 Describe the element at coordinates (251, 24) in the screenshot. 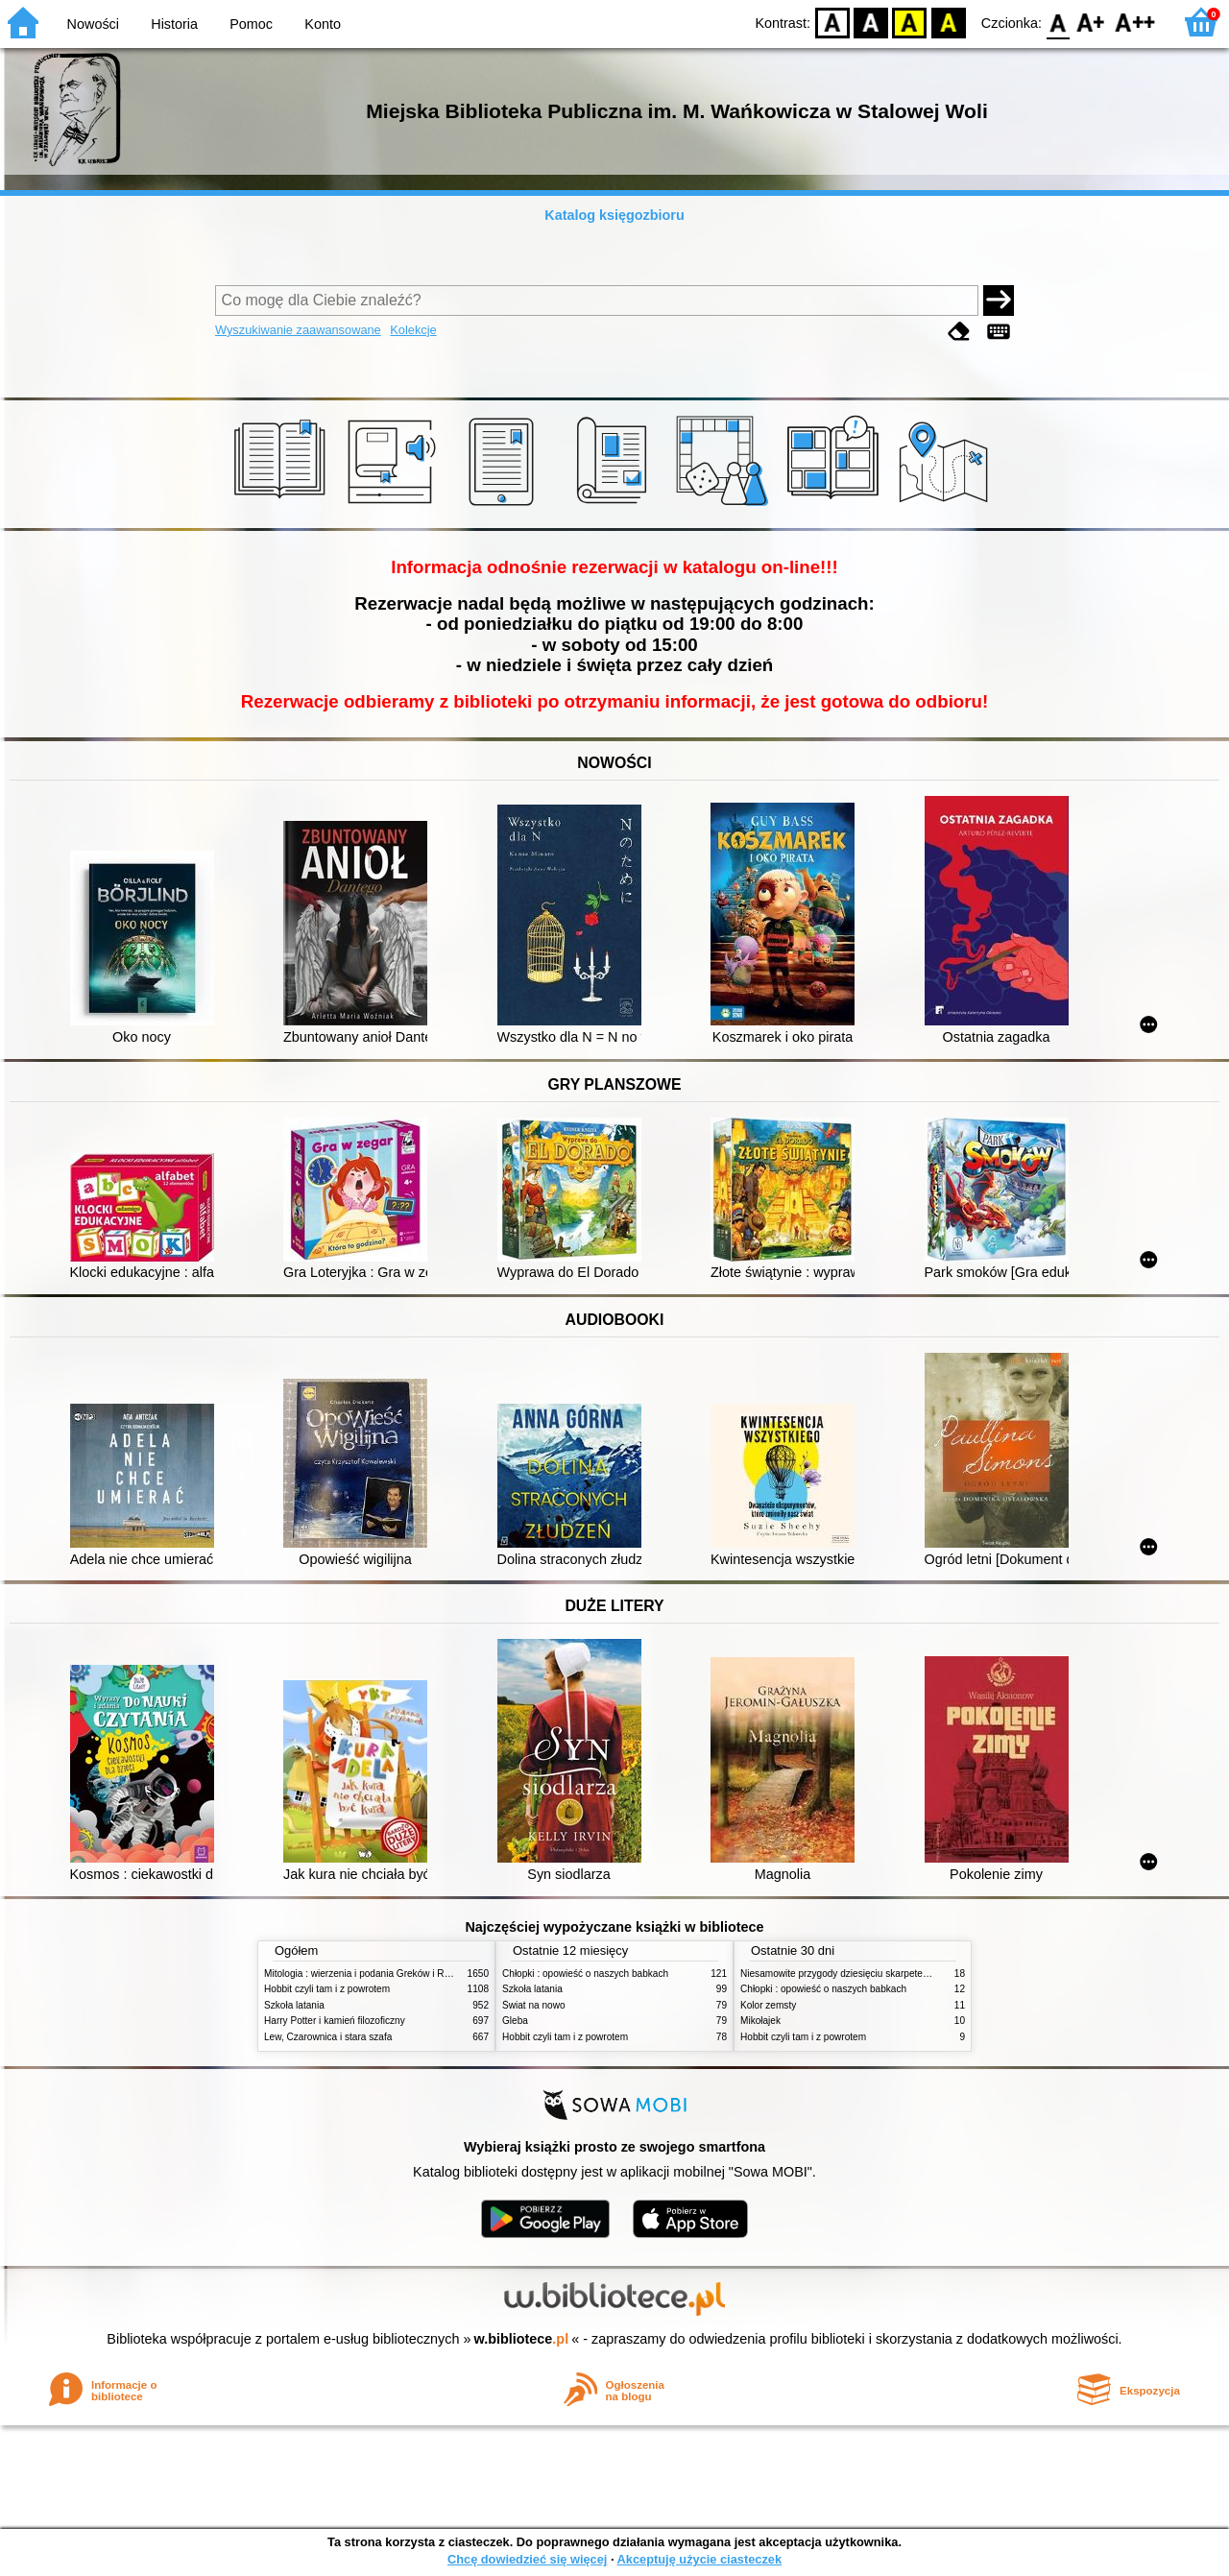

I see `Pomoc` at that location.